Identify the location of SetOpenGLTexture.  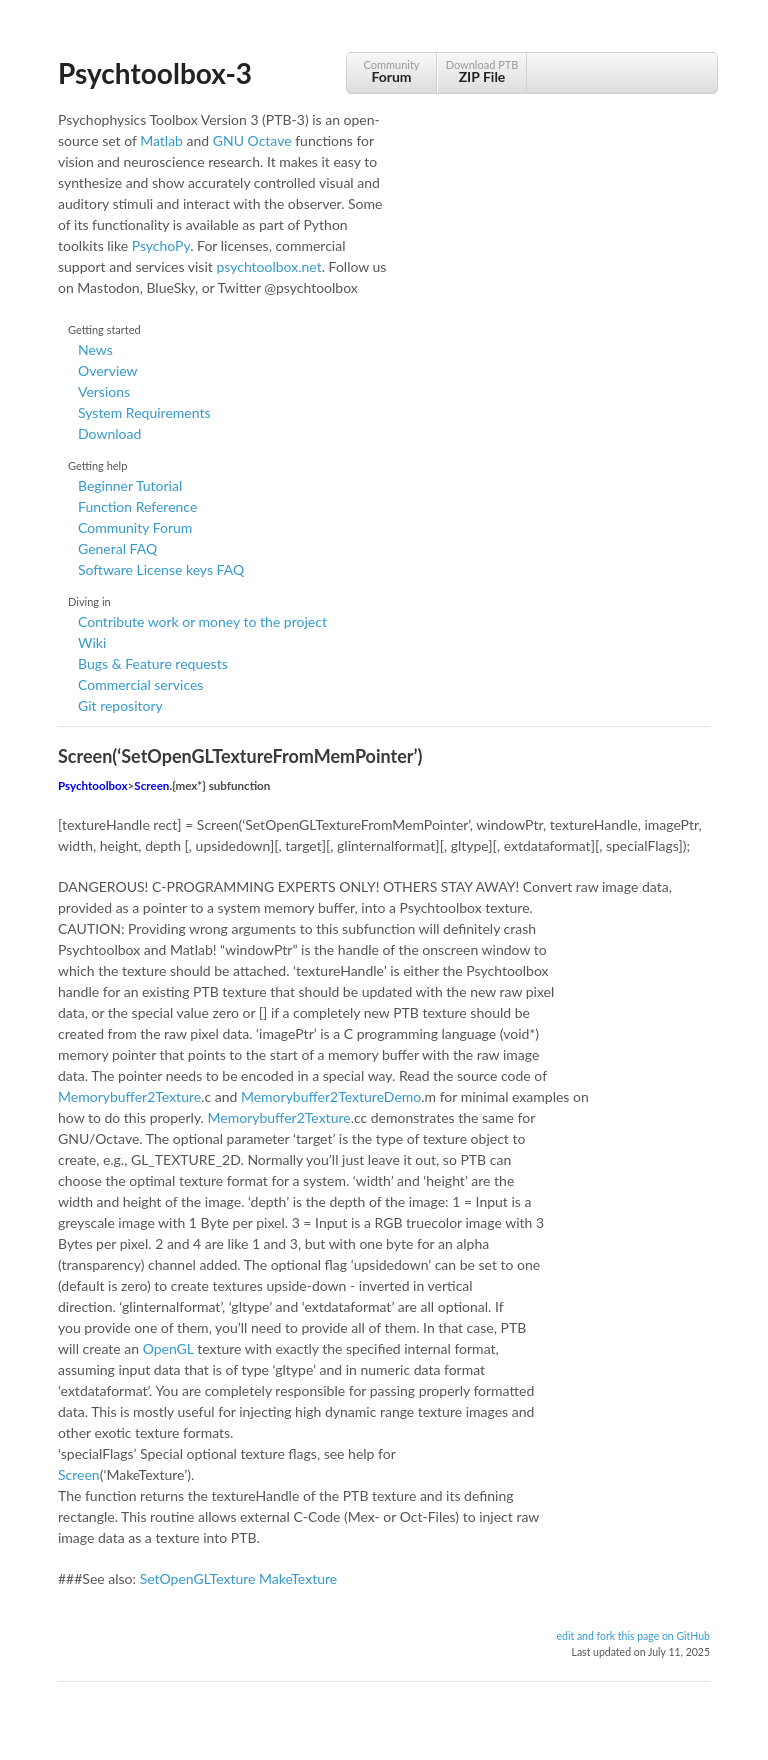
(198, 1578).